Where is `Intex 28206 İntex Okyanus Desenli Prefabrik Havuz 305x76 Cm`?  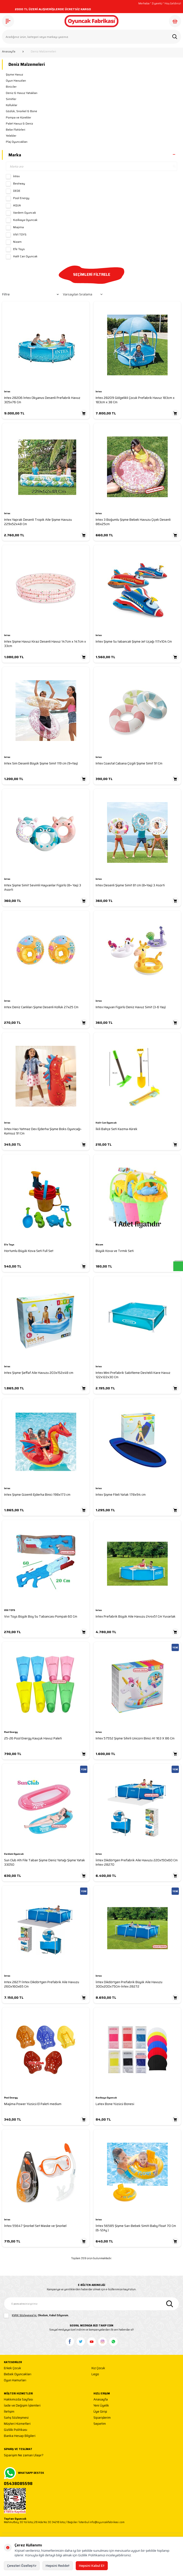 Intex 28206 İntex Okyanus Desenli Prefabrik Havuz 305x76 Cm is located at coordinates (42, 400).